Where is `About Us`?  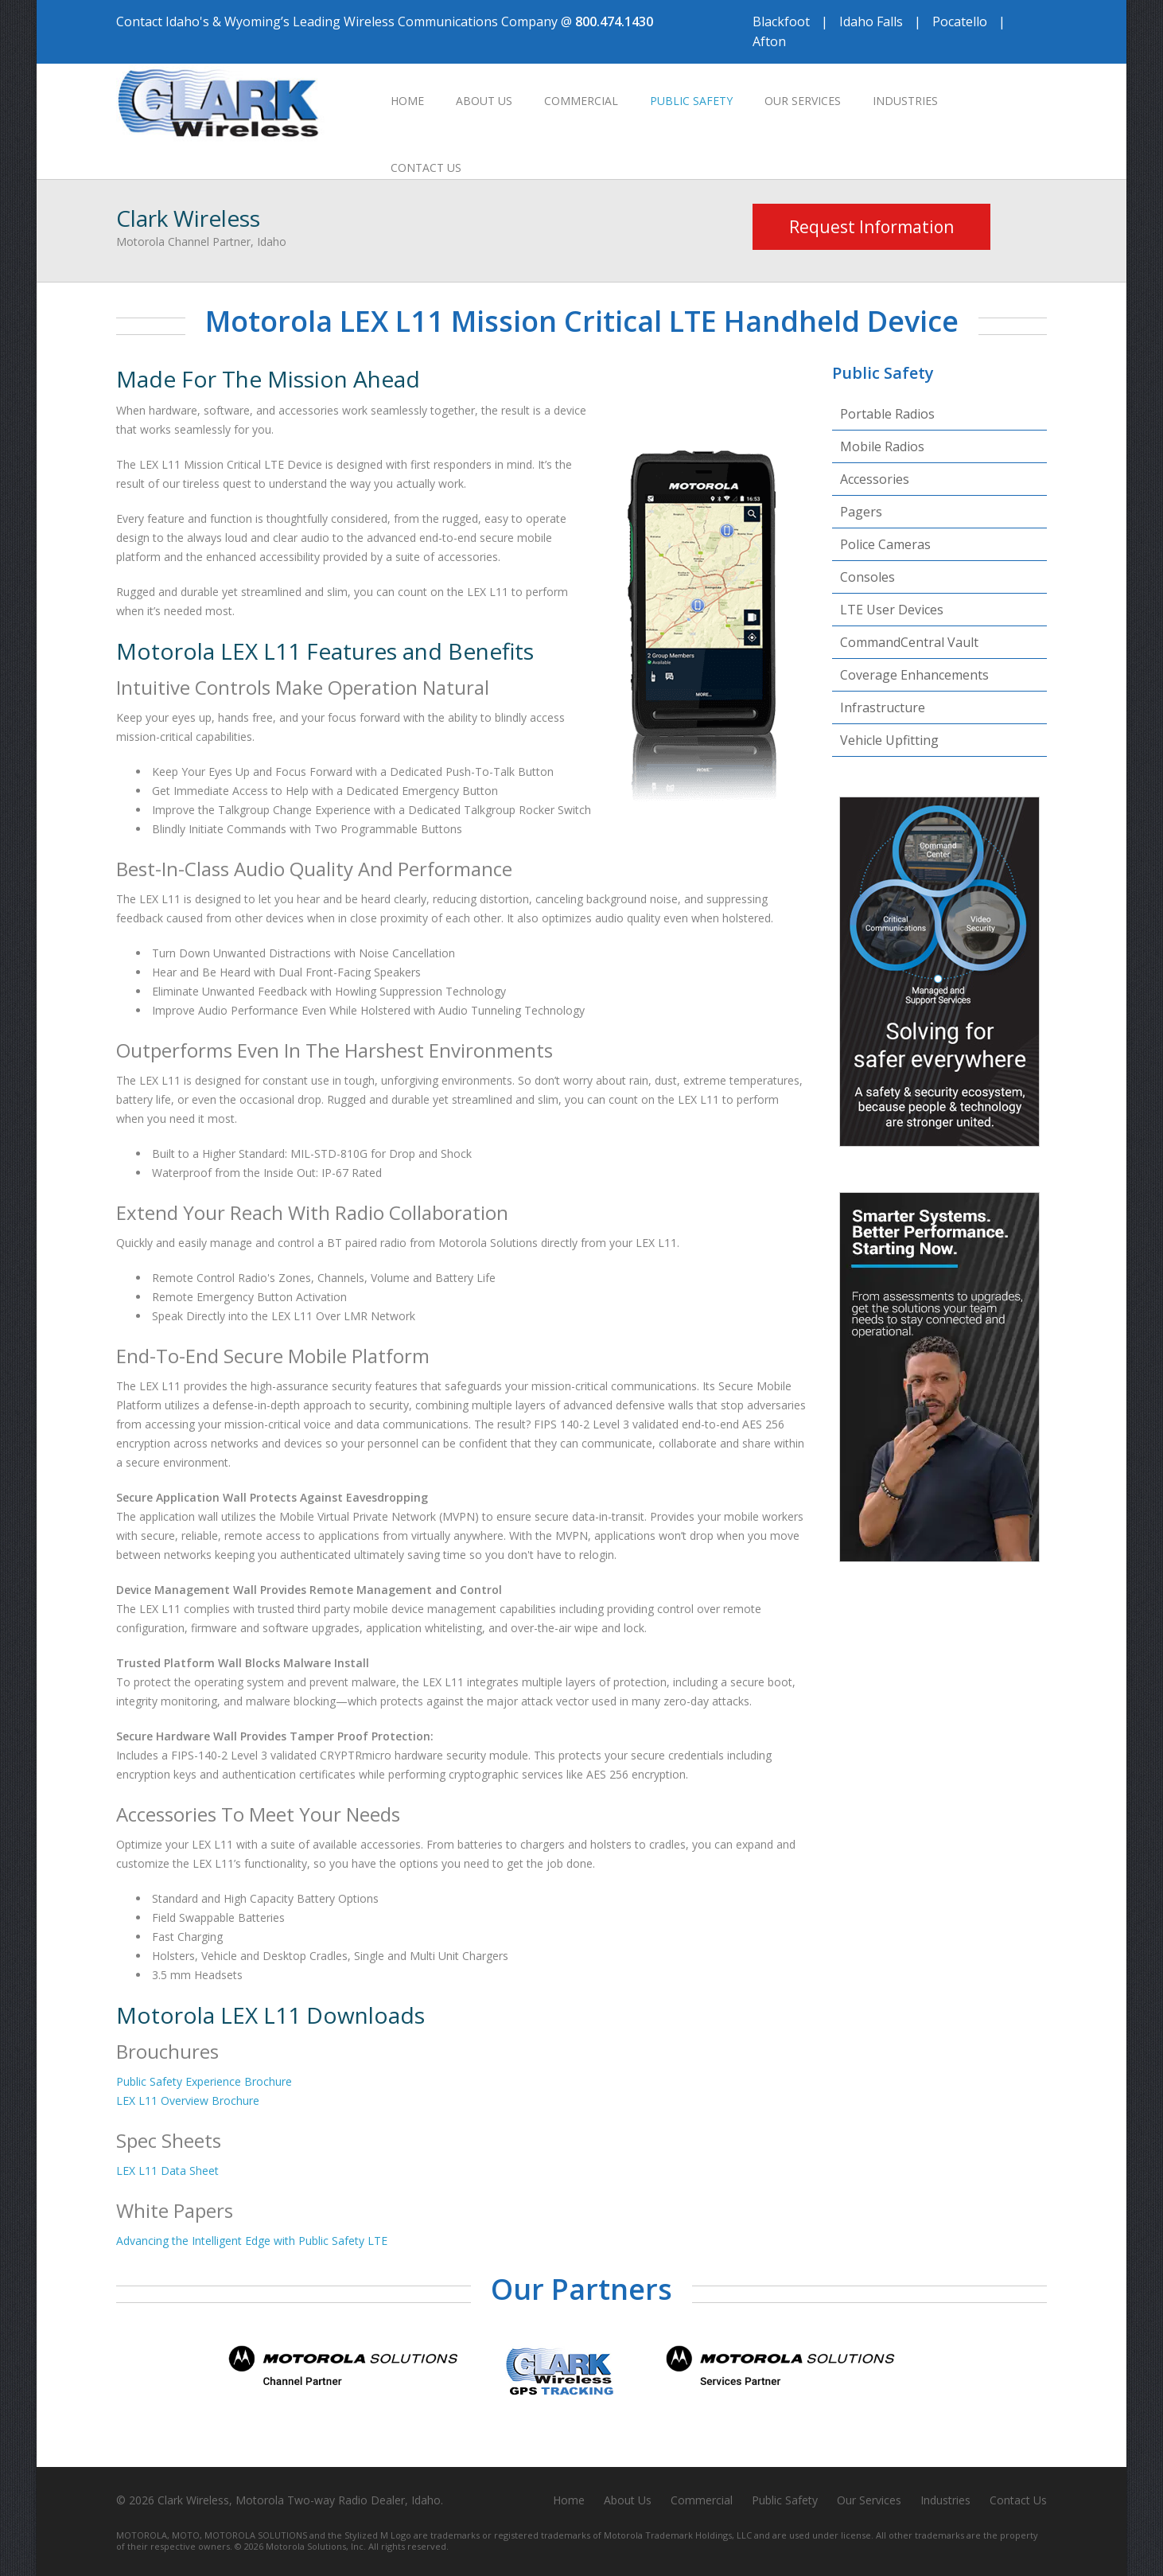 About Us is located at coordinates (484, 100).